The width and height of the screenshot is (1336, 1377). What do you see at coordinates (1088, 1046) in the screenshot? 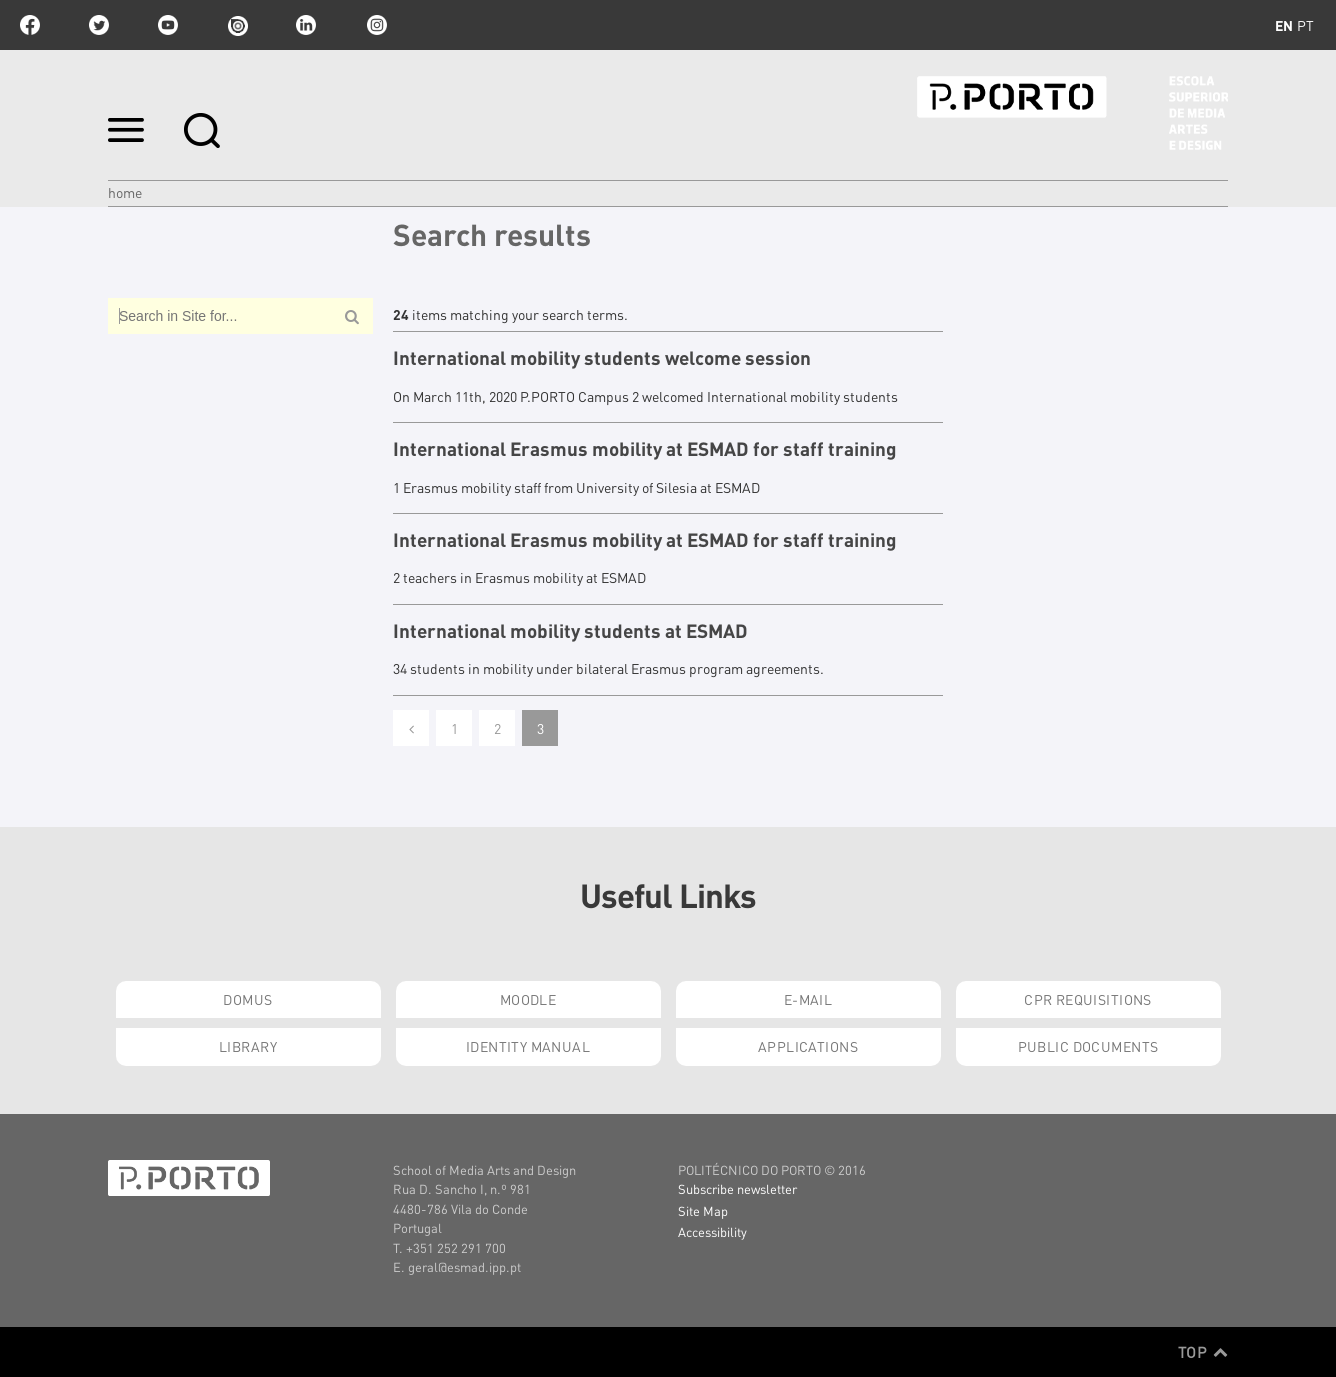
I see `Public Documents` at bounding box center [1088, 1046].